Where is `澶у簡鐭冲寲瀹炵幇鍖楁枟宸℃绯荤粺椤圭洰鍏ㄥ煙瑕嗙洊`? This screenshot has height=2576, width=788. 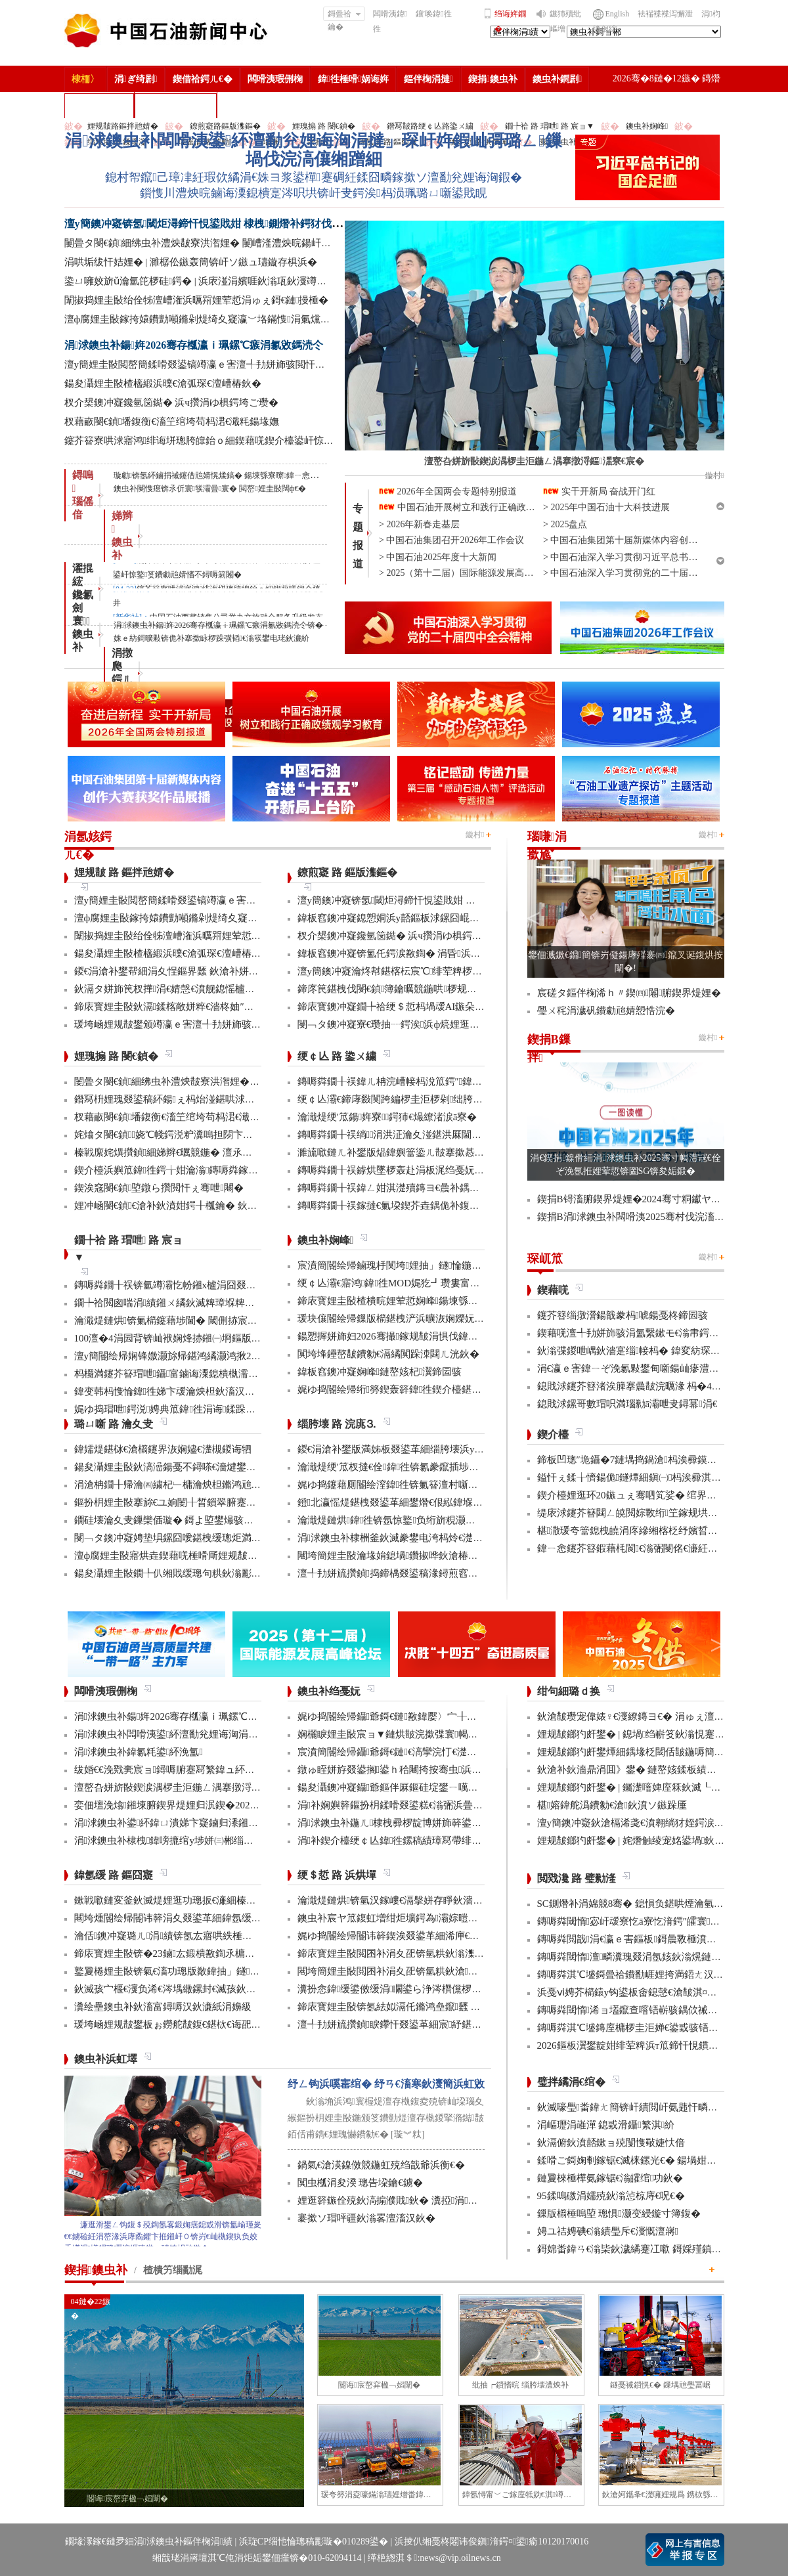
澶у簡鐭冲寲瀹炵幇鍖楁枟宸℃绯荤粺椤圭洰鍏ㄥ煙瑕嗙洊 is located at coordinates (424, 971).